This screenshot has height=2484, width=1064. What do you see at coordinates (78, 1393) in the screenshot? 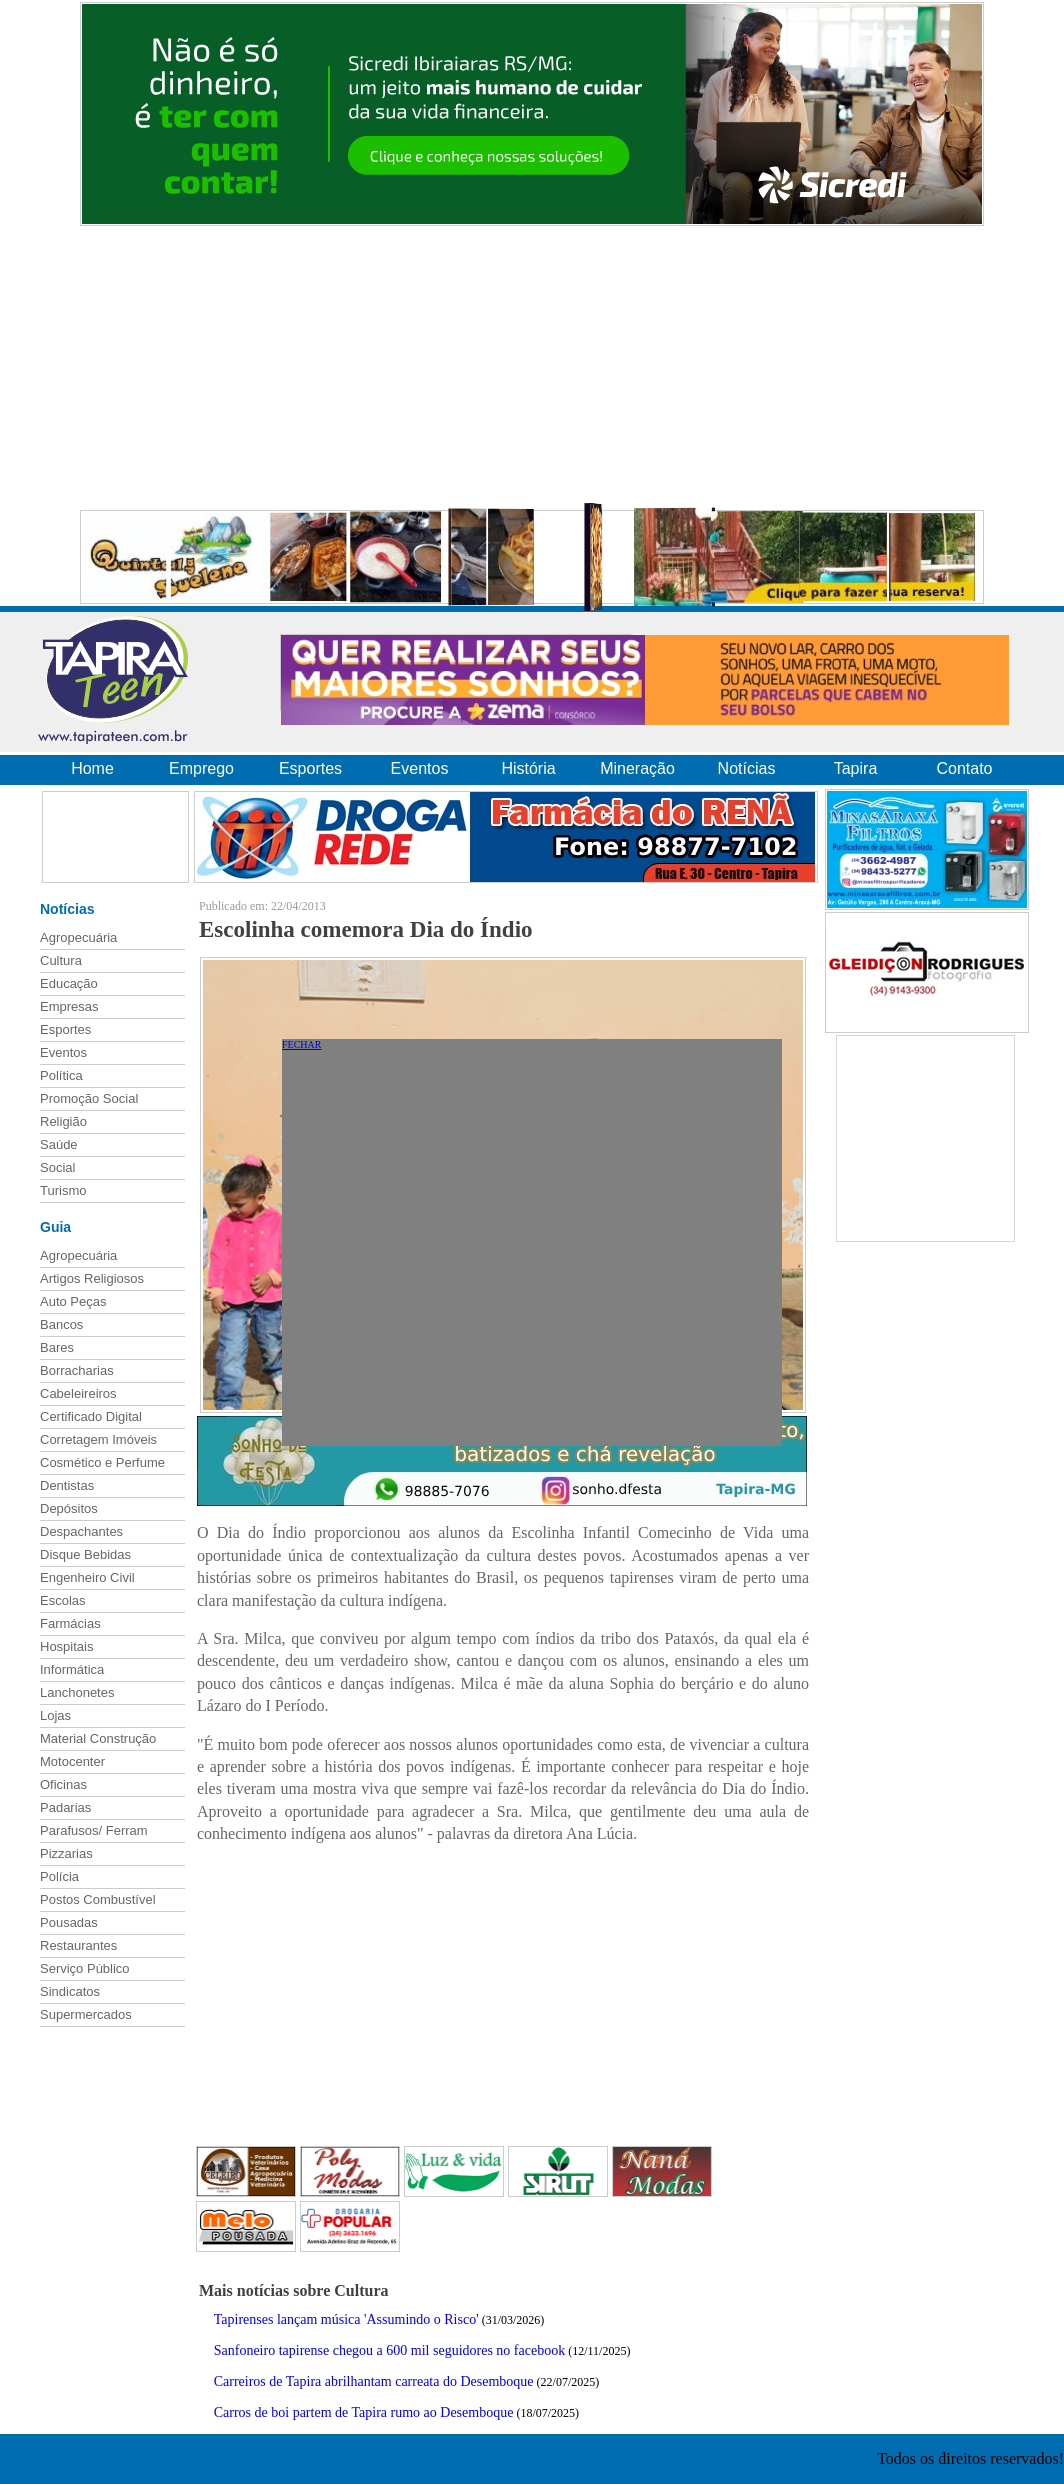
I see `Cabeleireiros` at bounding box center [78, 1393].